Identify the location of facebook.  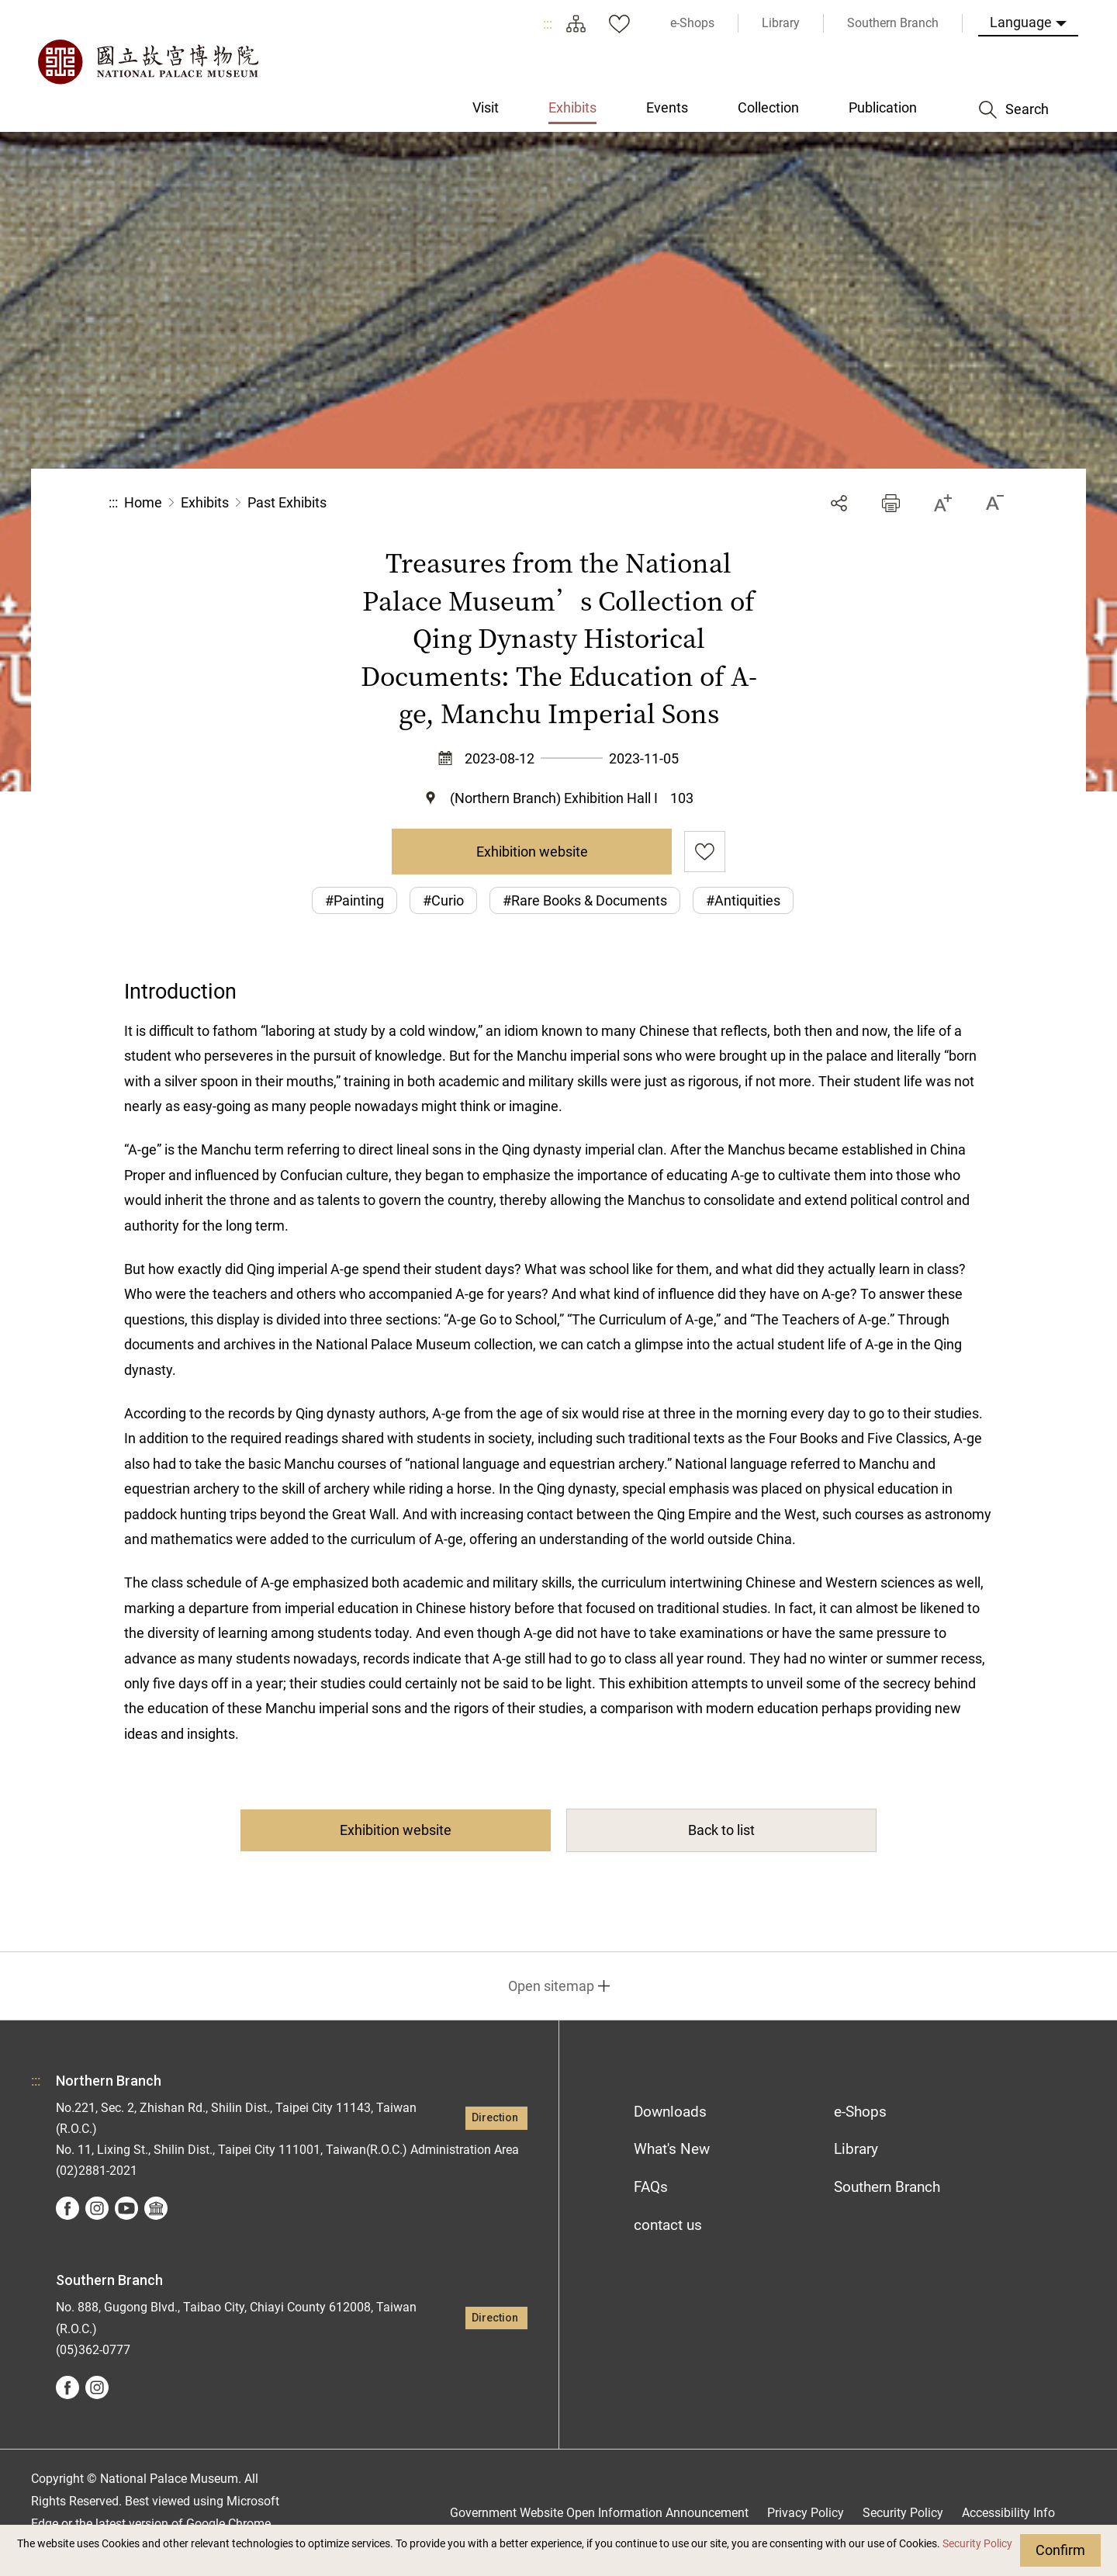
(67, 2208).